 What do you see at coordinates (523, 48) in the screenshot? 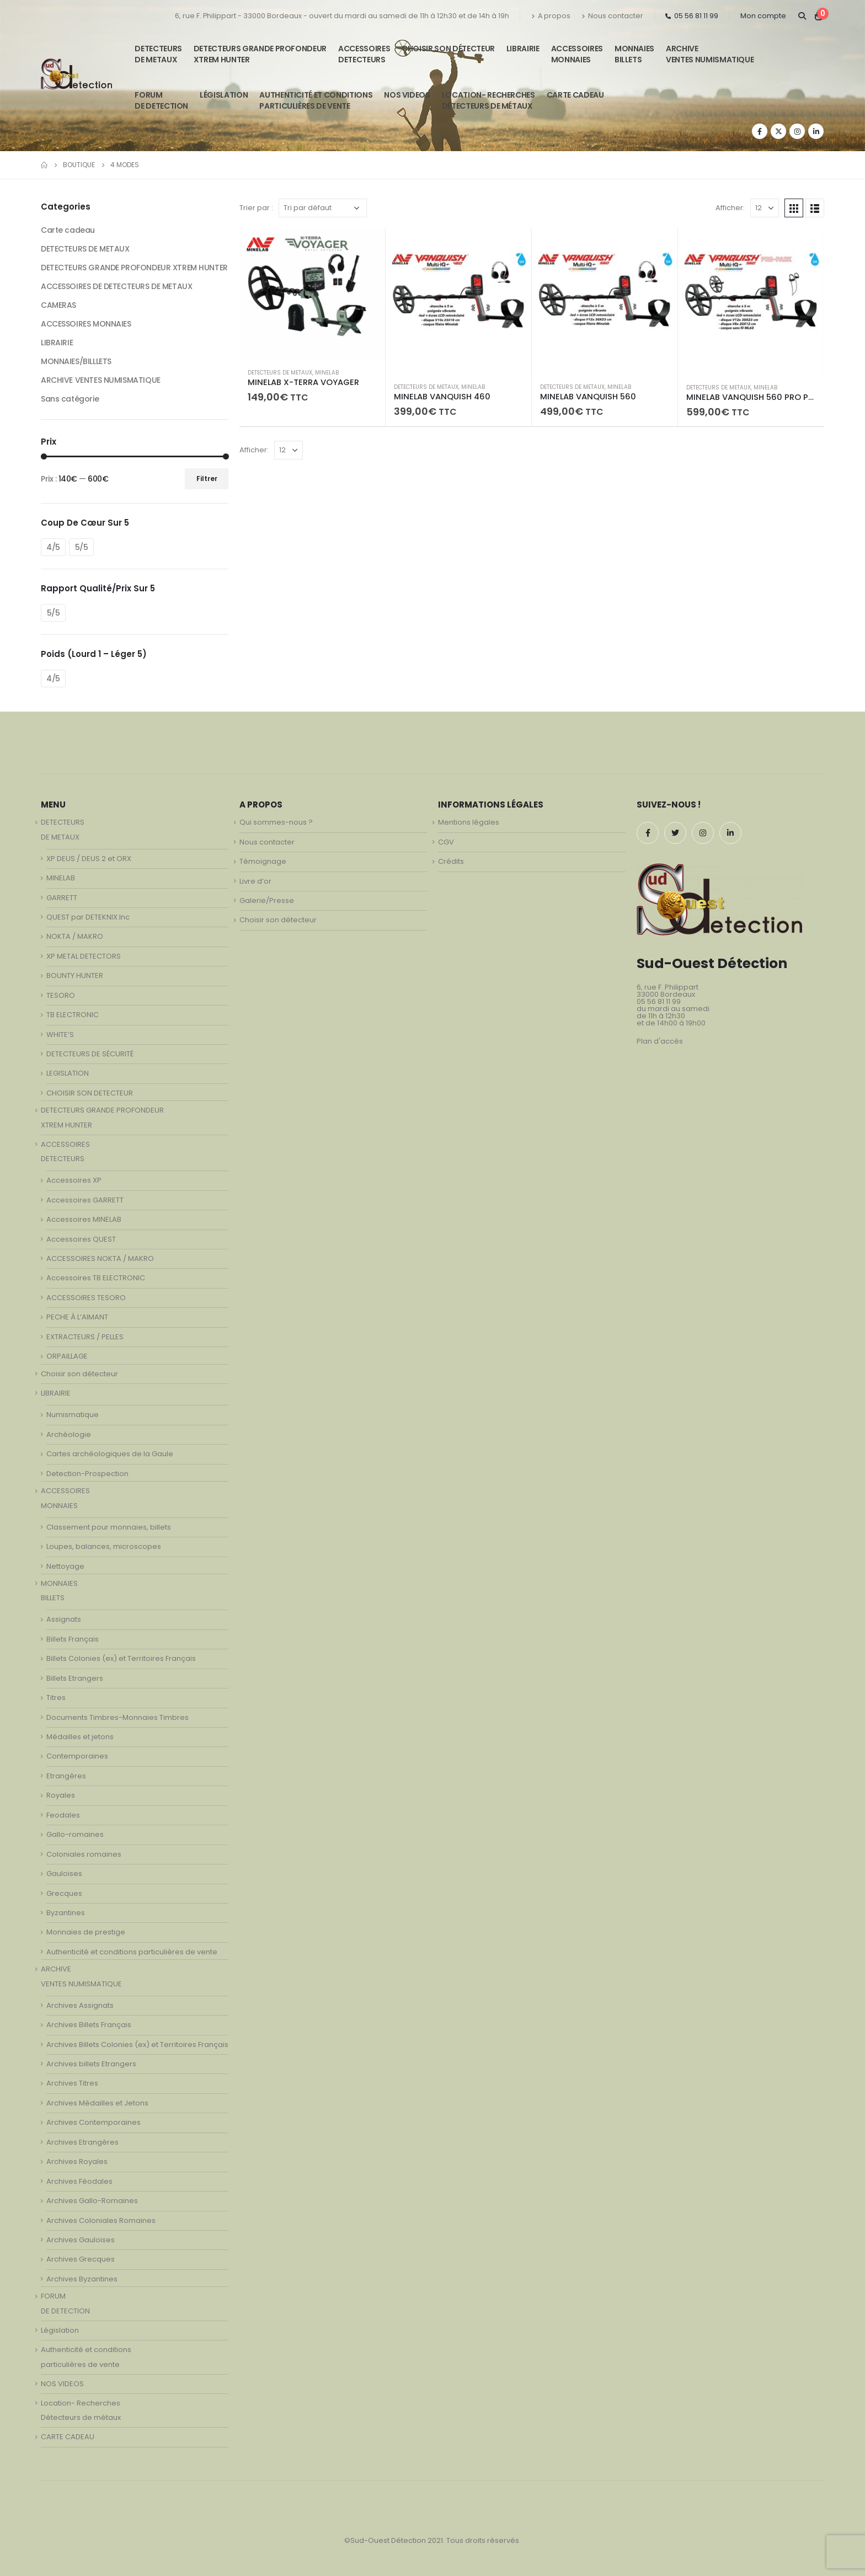
I see `LIBRAIRIE` at bounding box center [523, 48].